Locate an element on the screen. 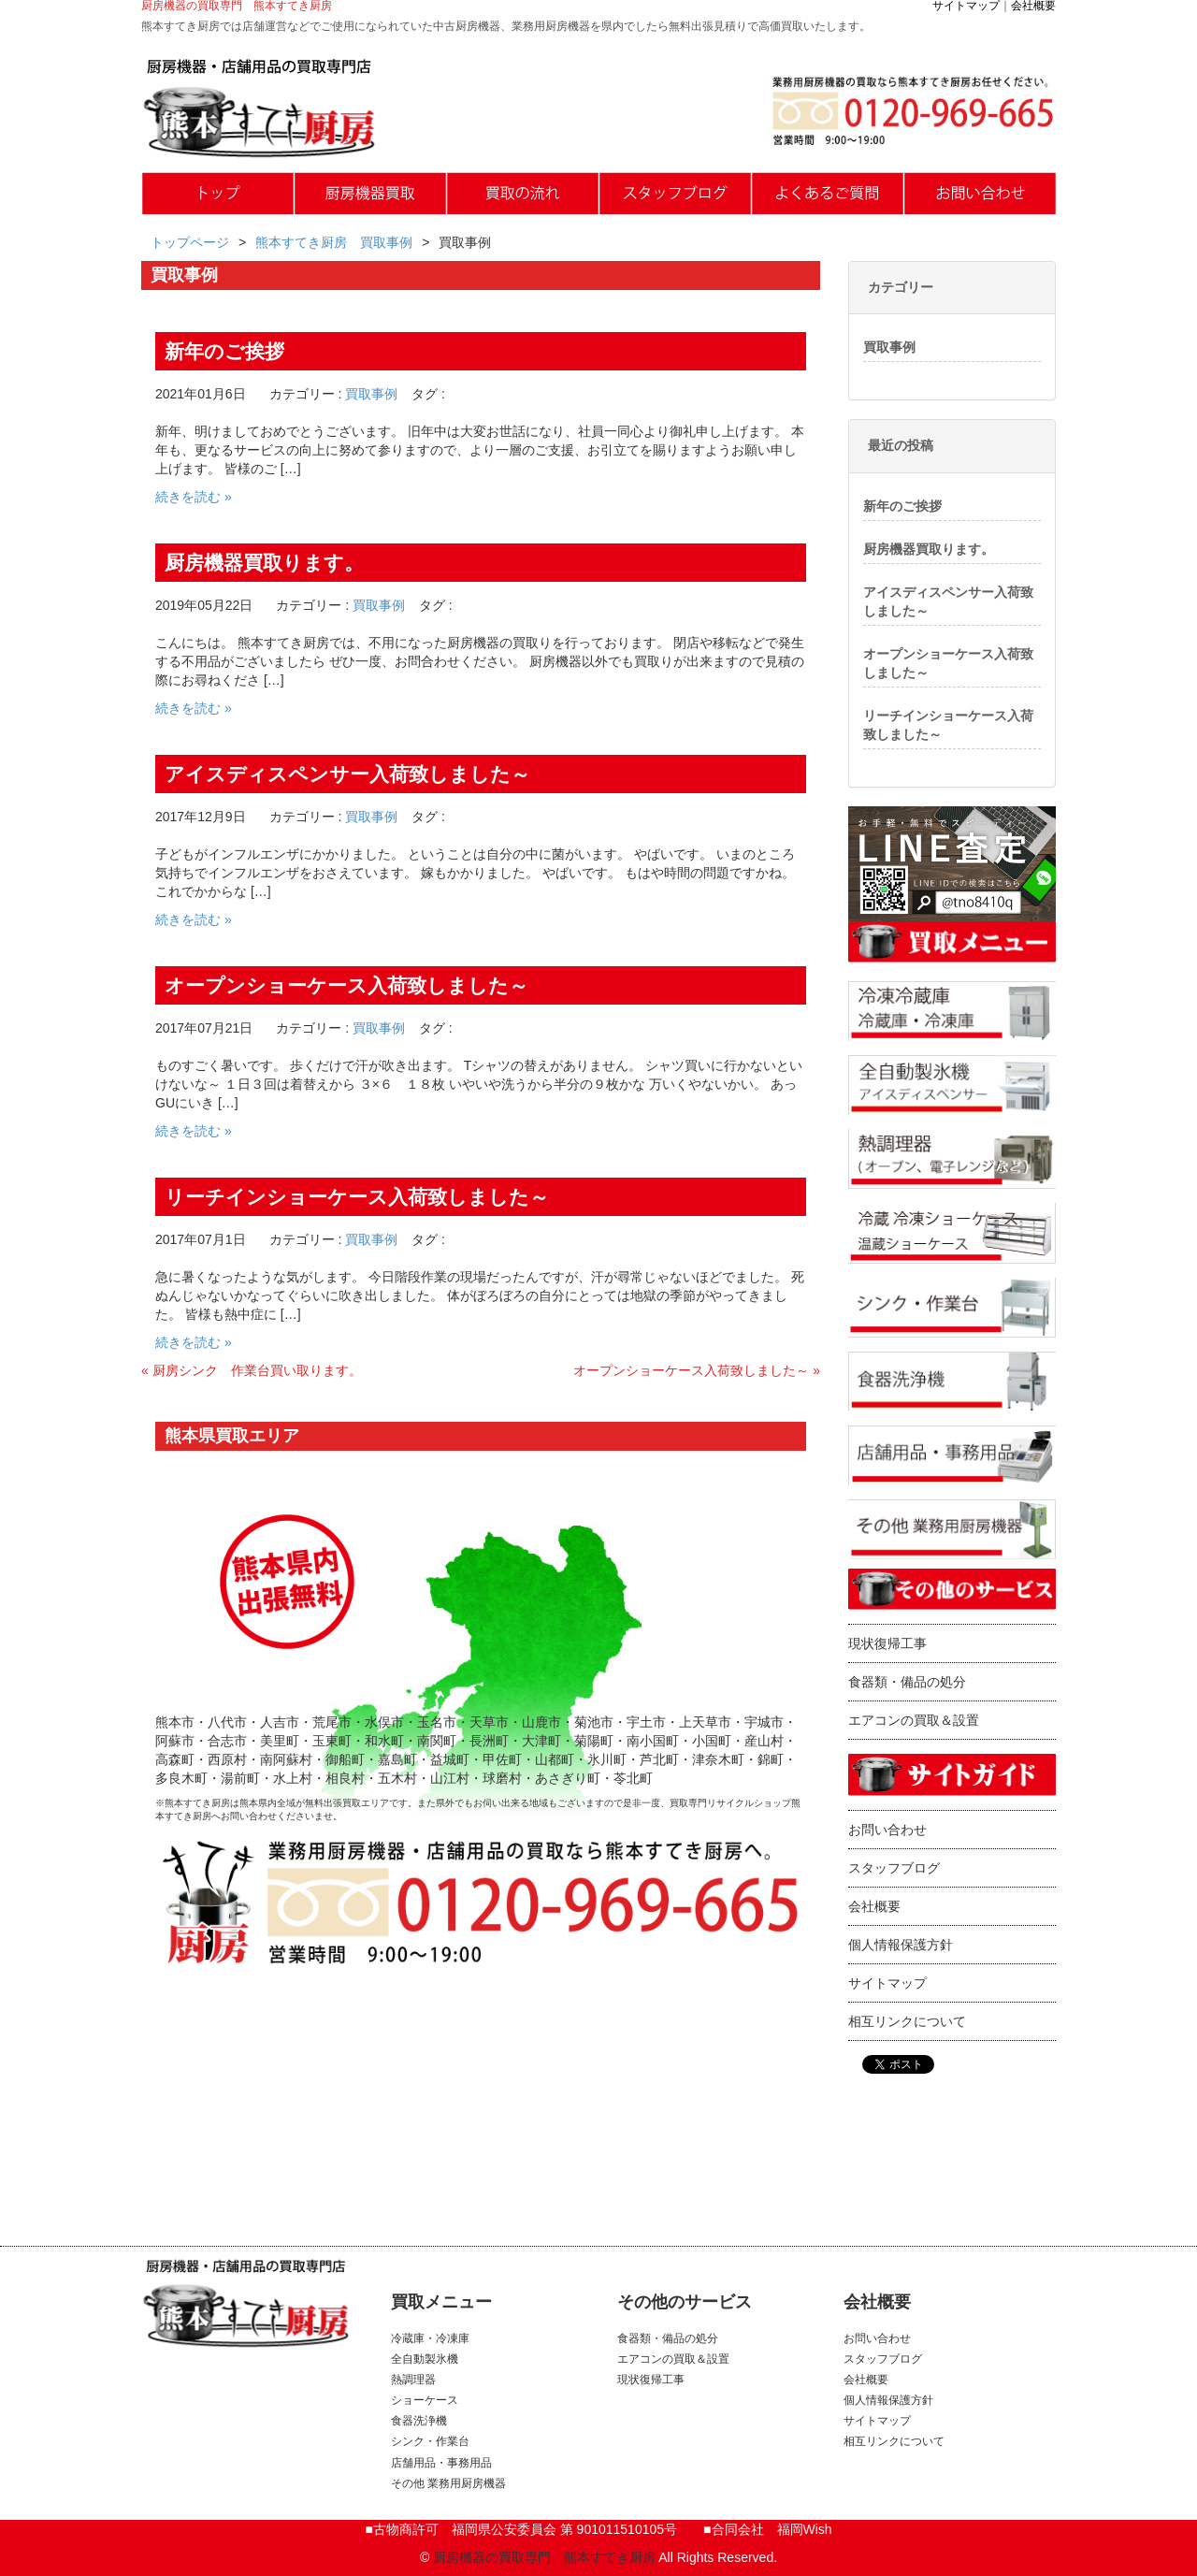  現状復帰工事 is located at coordinates (887, 1643).